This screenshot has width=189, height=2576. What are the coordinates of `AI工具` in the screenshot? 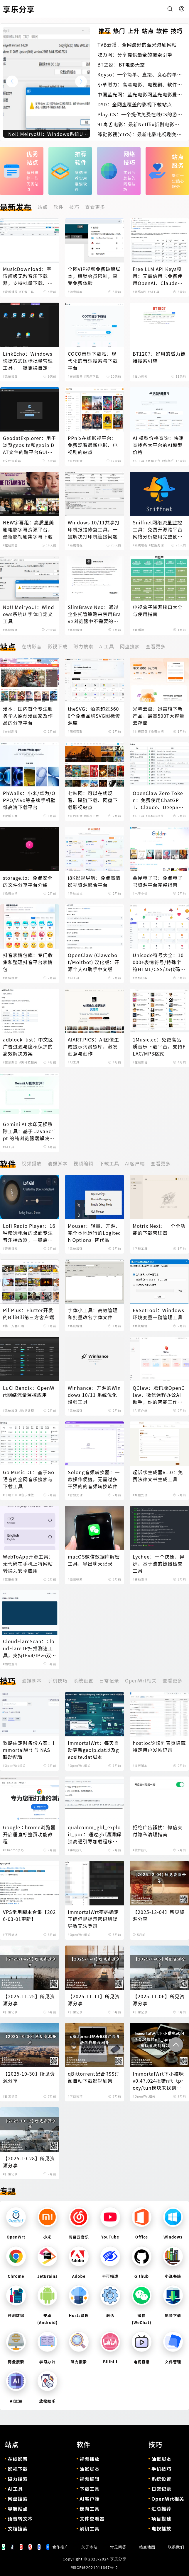 It's located at (106, 646).